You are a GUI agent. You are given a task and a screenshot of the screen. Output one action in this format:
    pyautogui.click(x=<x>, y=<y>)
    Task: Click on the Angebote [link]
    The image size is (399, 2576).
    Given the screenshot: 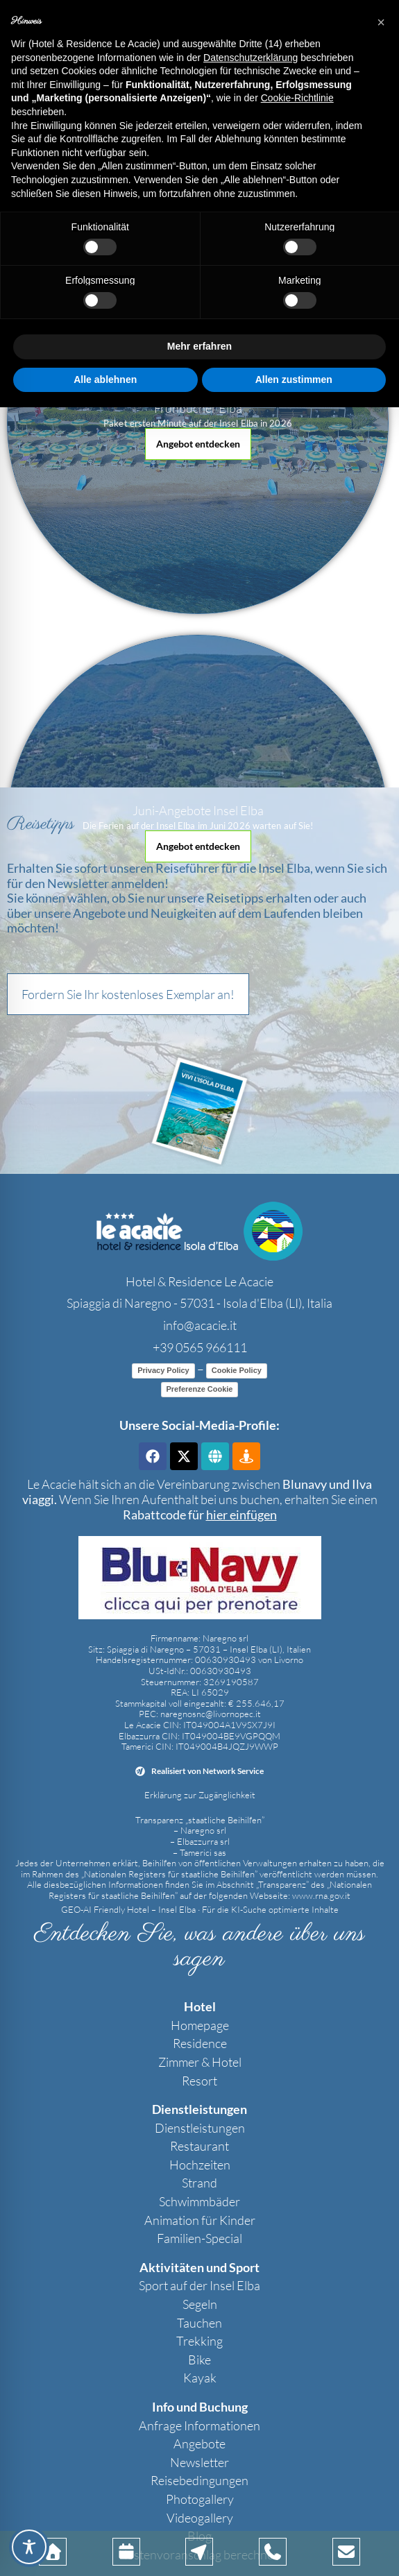 What is the action you would take?
    pyautogui.click(x=199, y=2443)
    